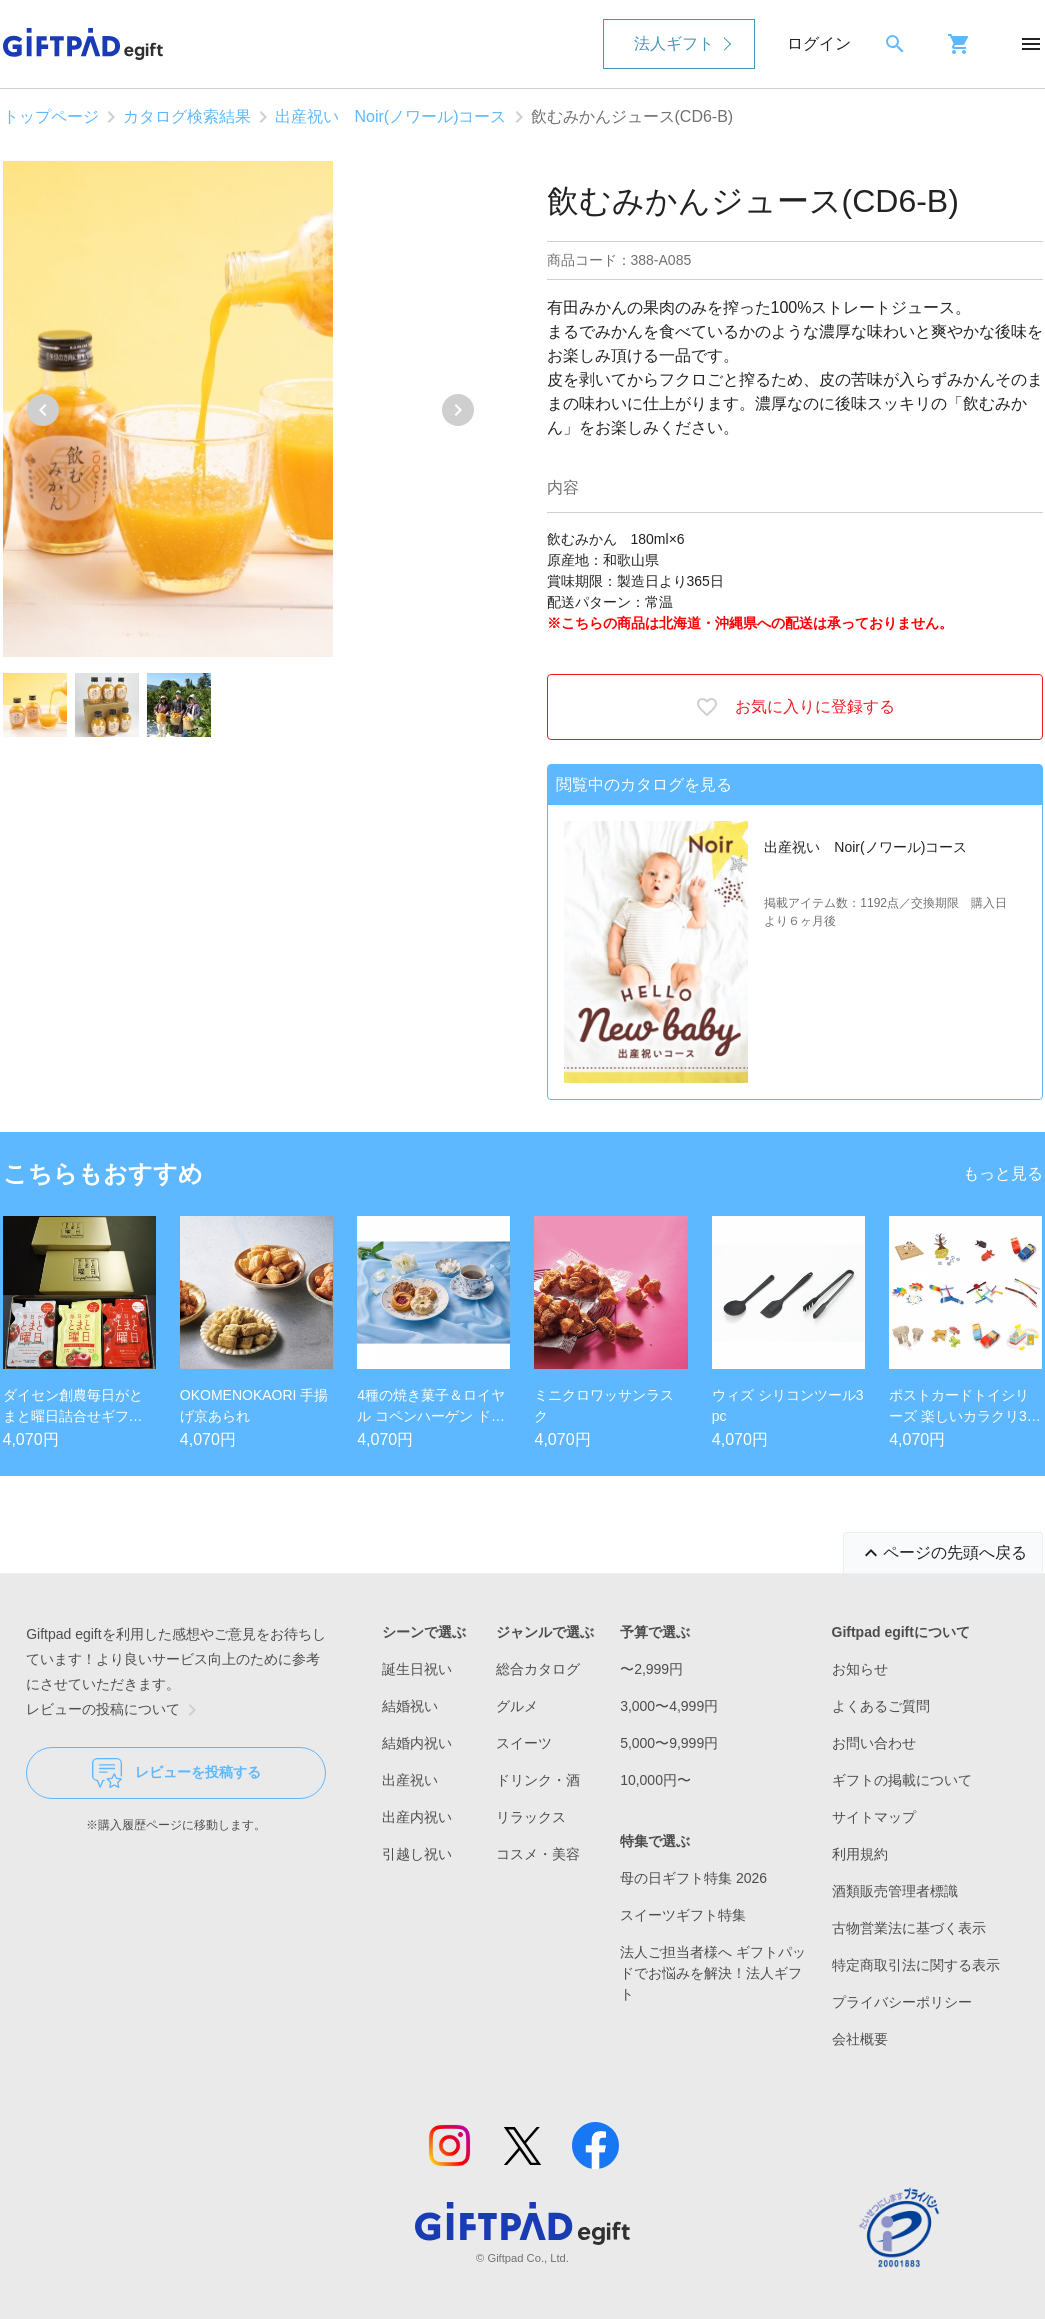 This screenshot has width=1045, height=2319. Describe the element at coordinates (669, 1706) in the screenshot. I see `3,000〜4,999円` at that location.